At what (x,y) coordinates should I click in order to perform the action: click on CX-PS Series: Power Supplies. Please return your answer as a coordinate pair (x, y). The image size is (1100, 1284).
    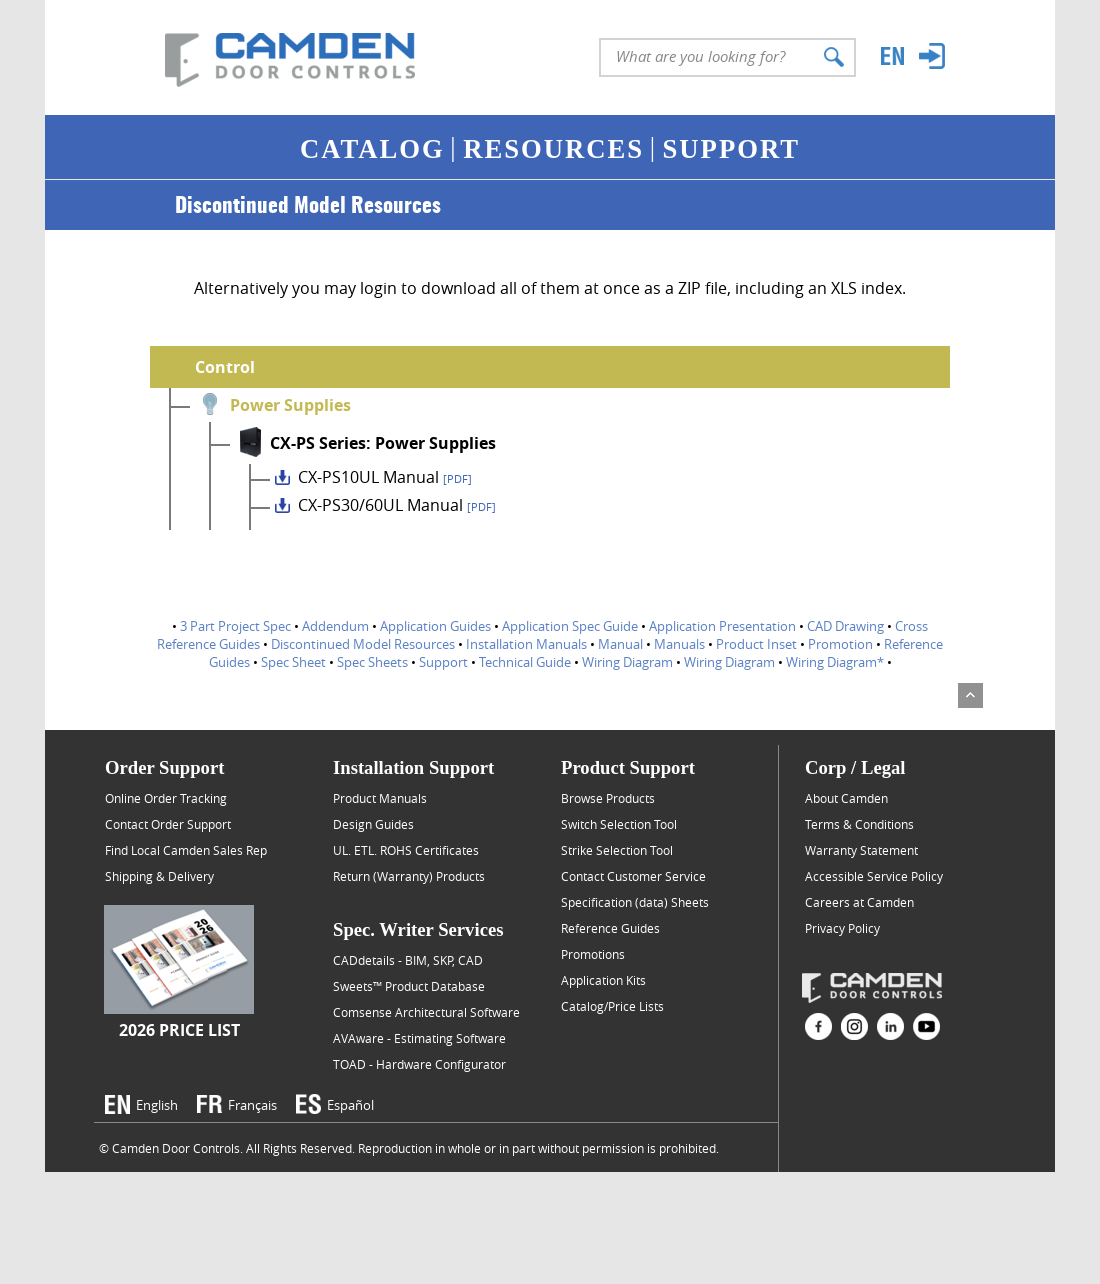
    Looking at the image, I should click on (383, 443).